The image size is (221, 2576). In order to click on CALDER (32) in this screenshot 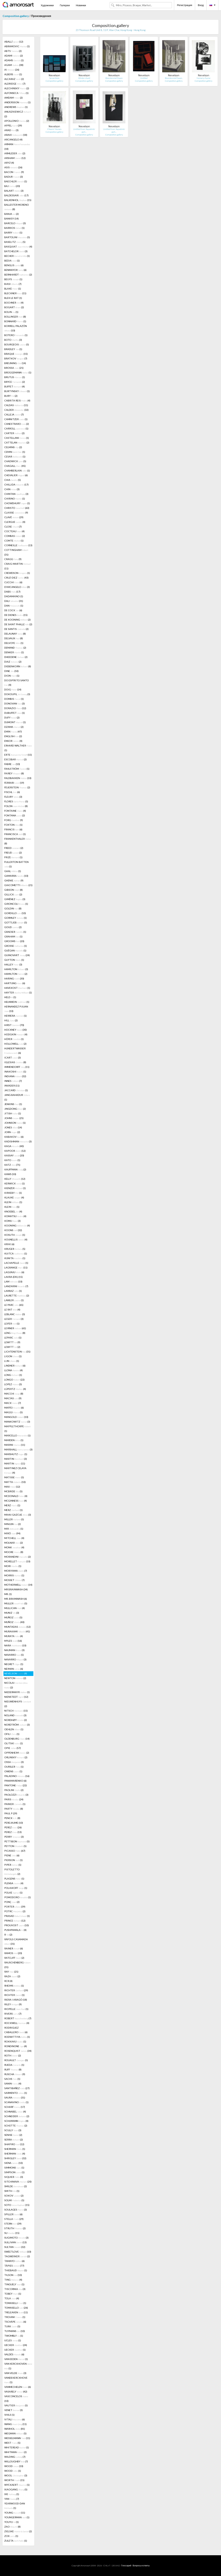, I will do `click(16, 409)`.